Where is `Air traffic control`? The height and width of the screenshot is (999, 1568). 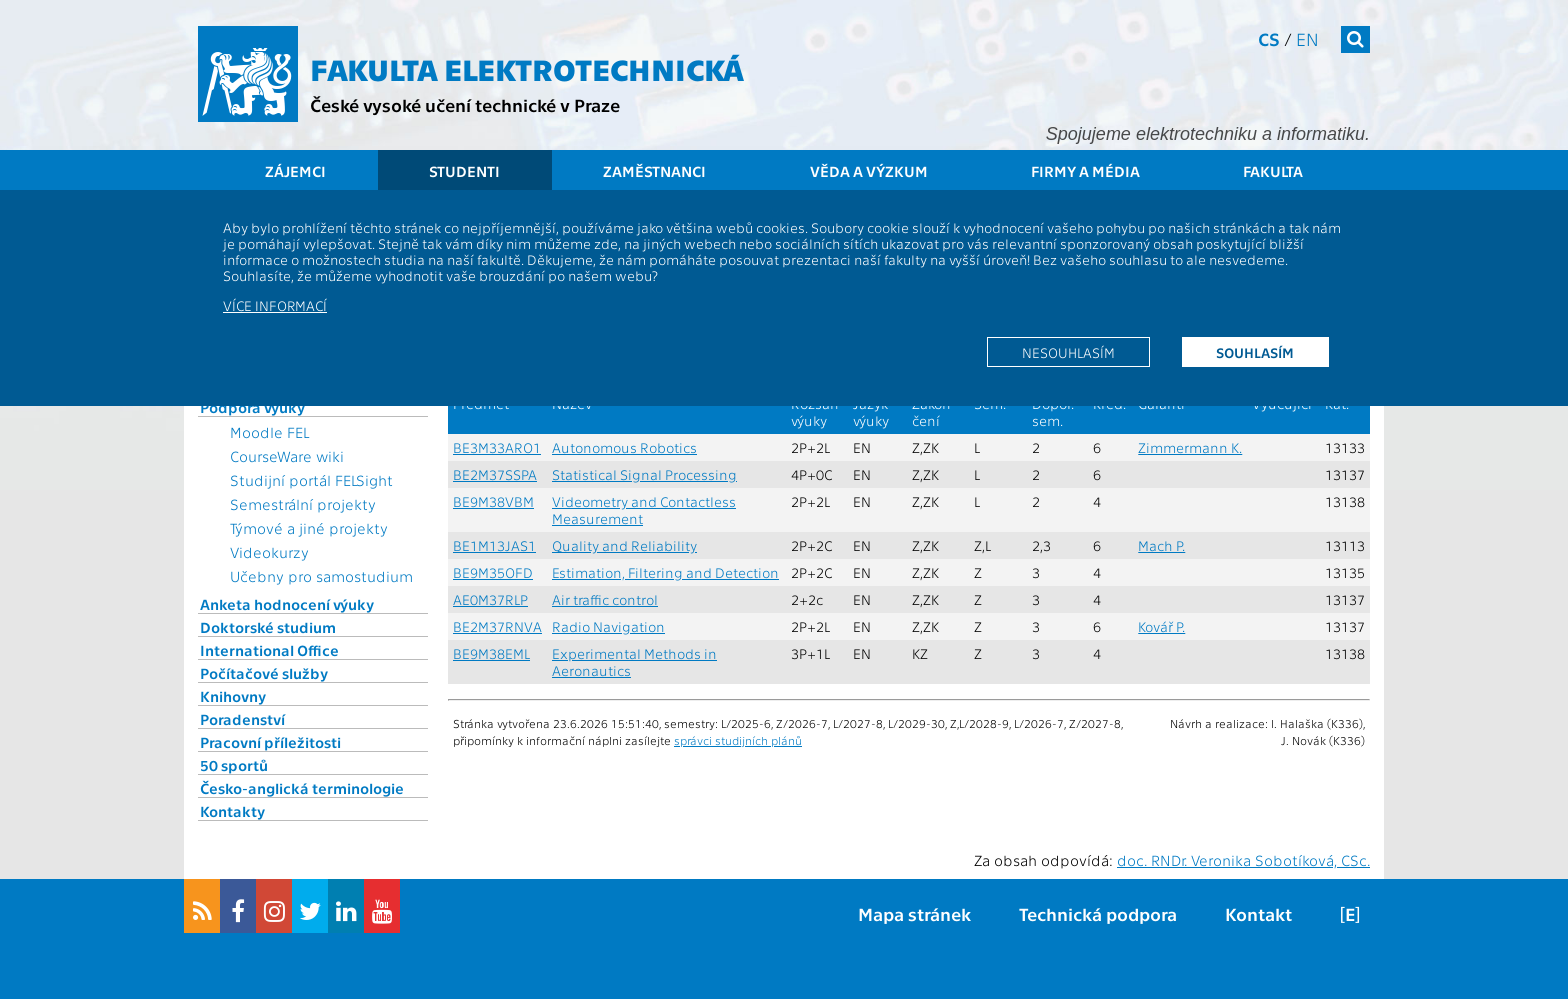 Air traffic control is located at coordinates (605, 599).